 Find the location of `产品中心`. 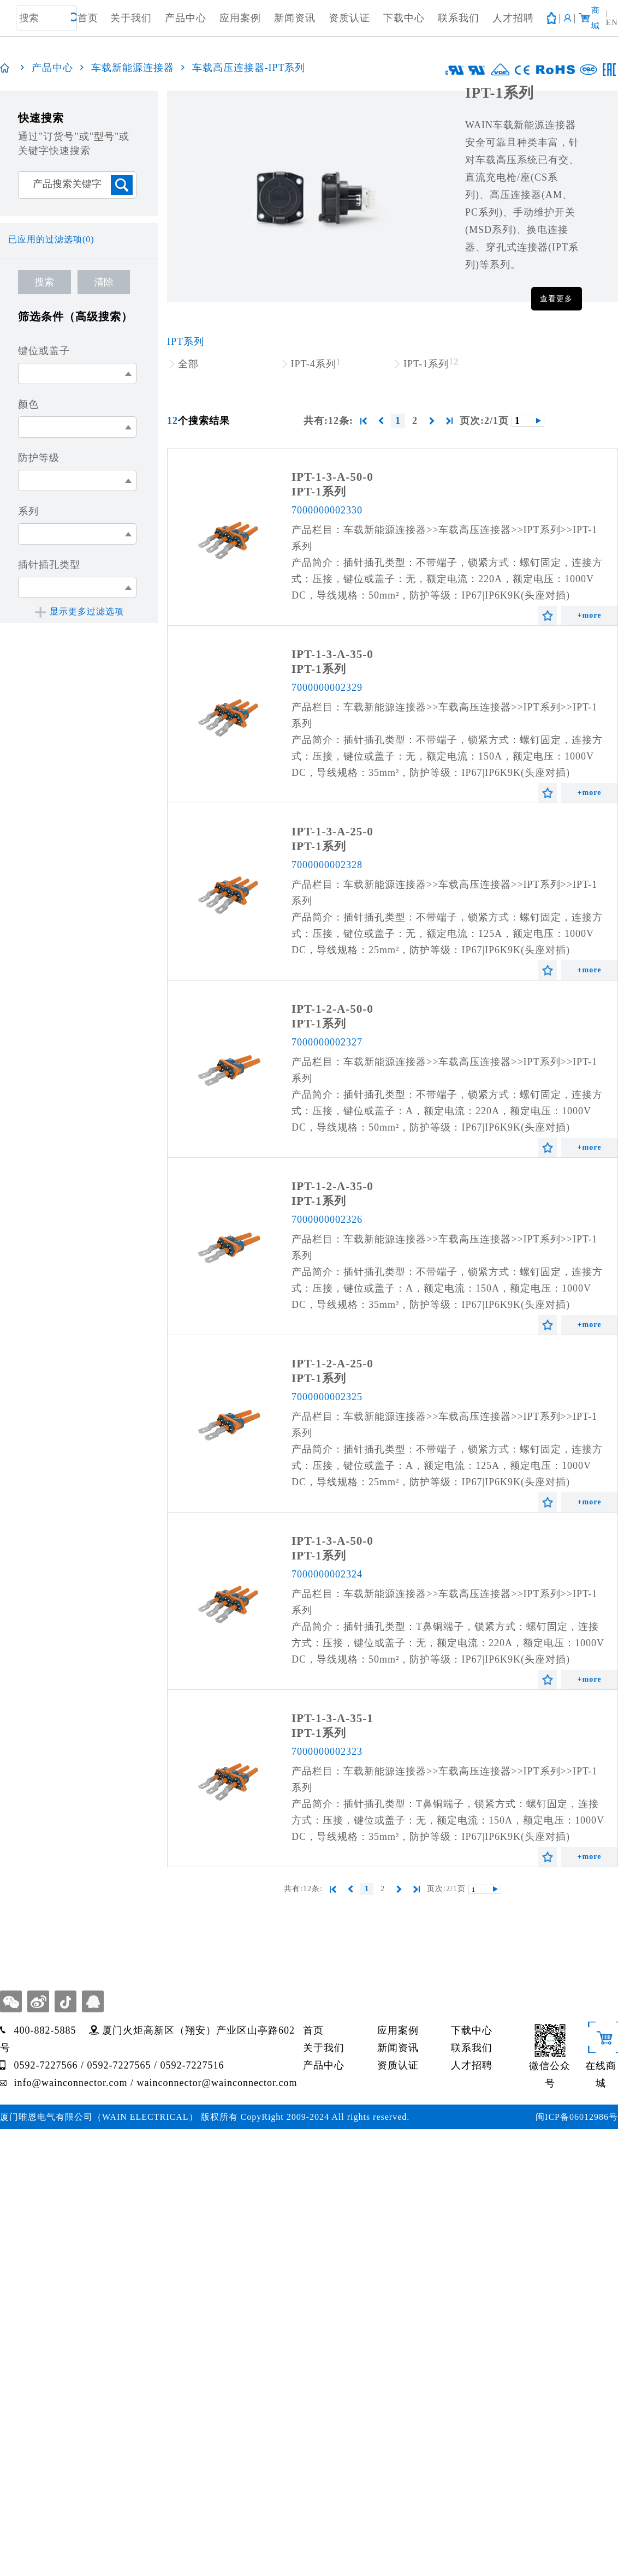

产品中心 is located at coordinates (185, 18).